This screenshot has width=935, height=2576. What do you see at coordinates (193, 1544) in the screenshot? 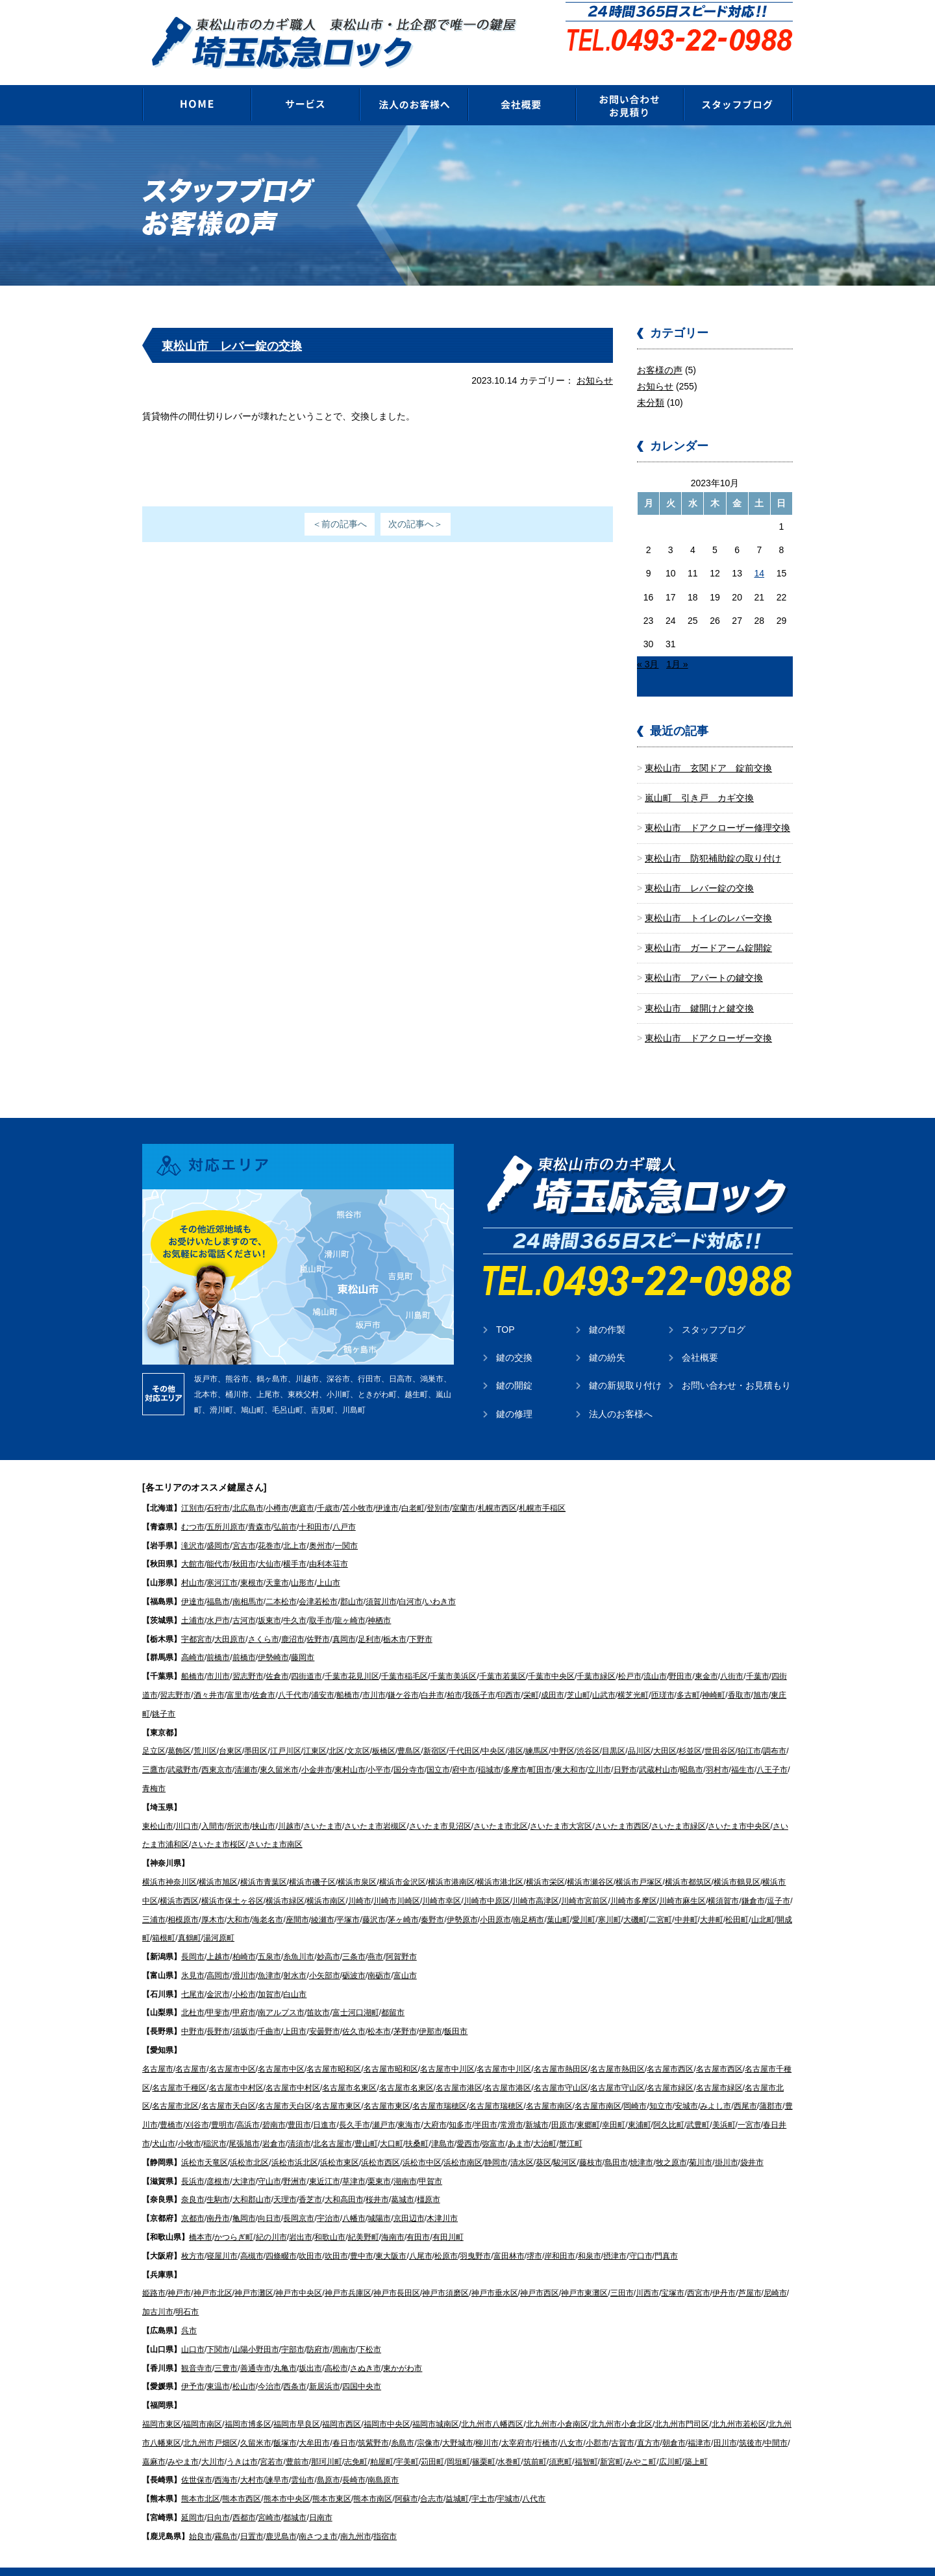
I see `大館市` at bounding box center [193, 1544].